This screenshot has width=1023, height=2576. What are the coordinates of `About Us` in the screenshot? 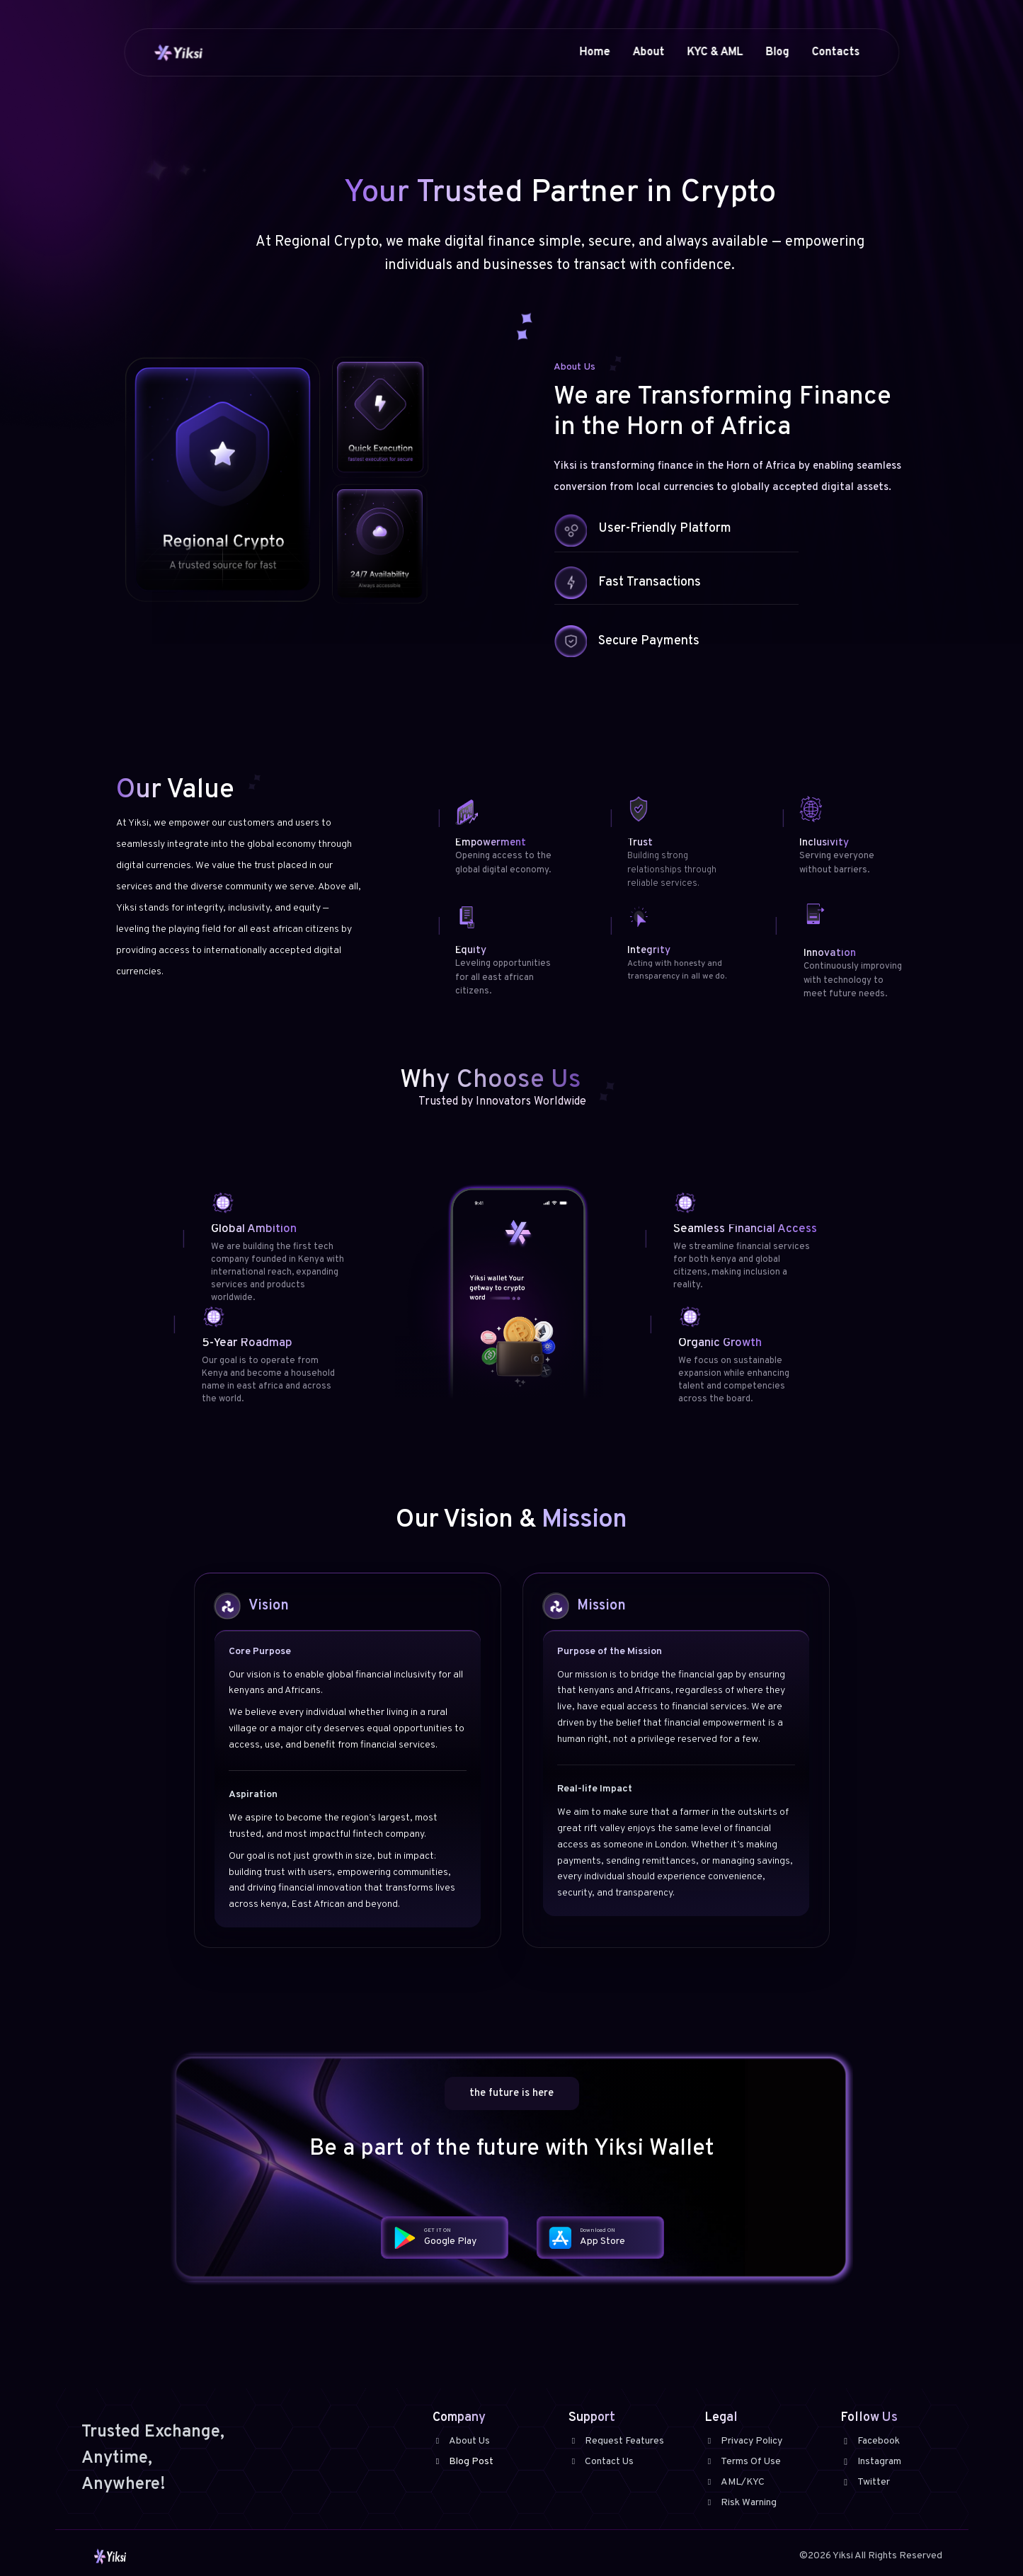 It's located at (461, 2441).